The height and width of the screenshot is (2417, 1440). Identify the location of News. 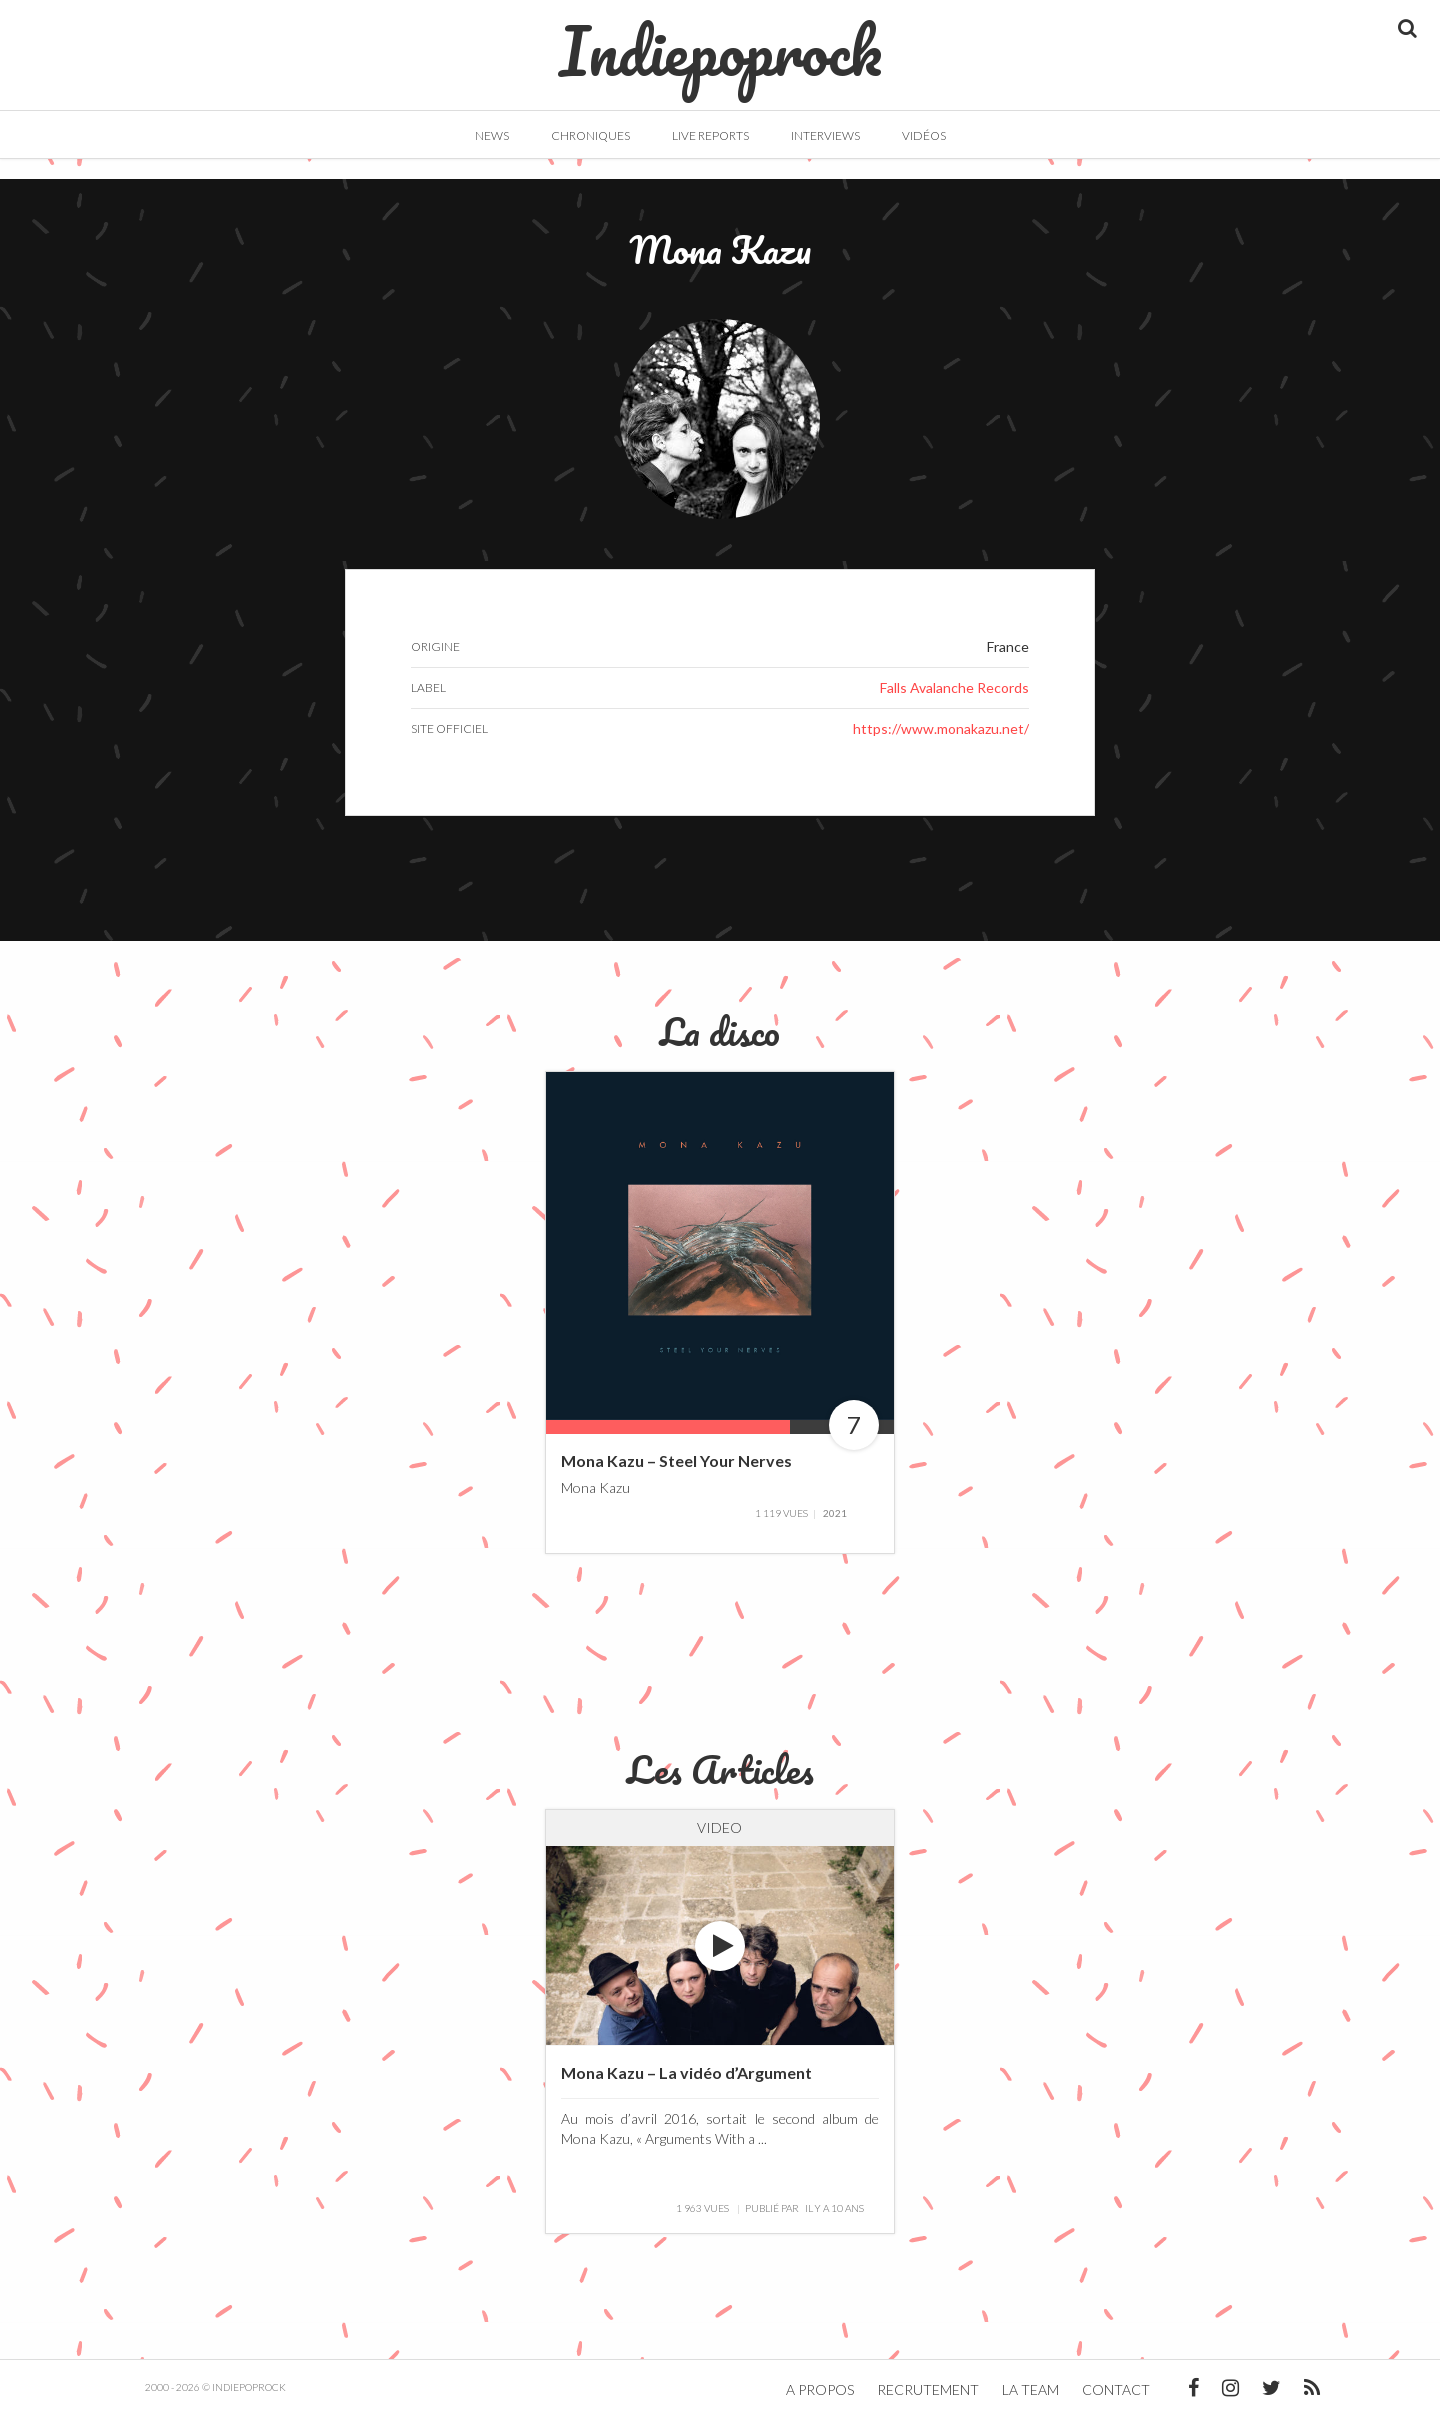
(492, 135).